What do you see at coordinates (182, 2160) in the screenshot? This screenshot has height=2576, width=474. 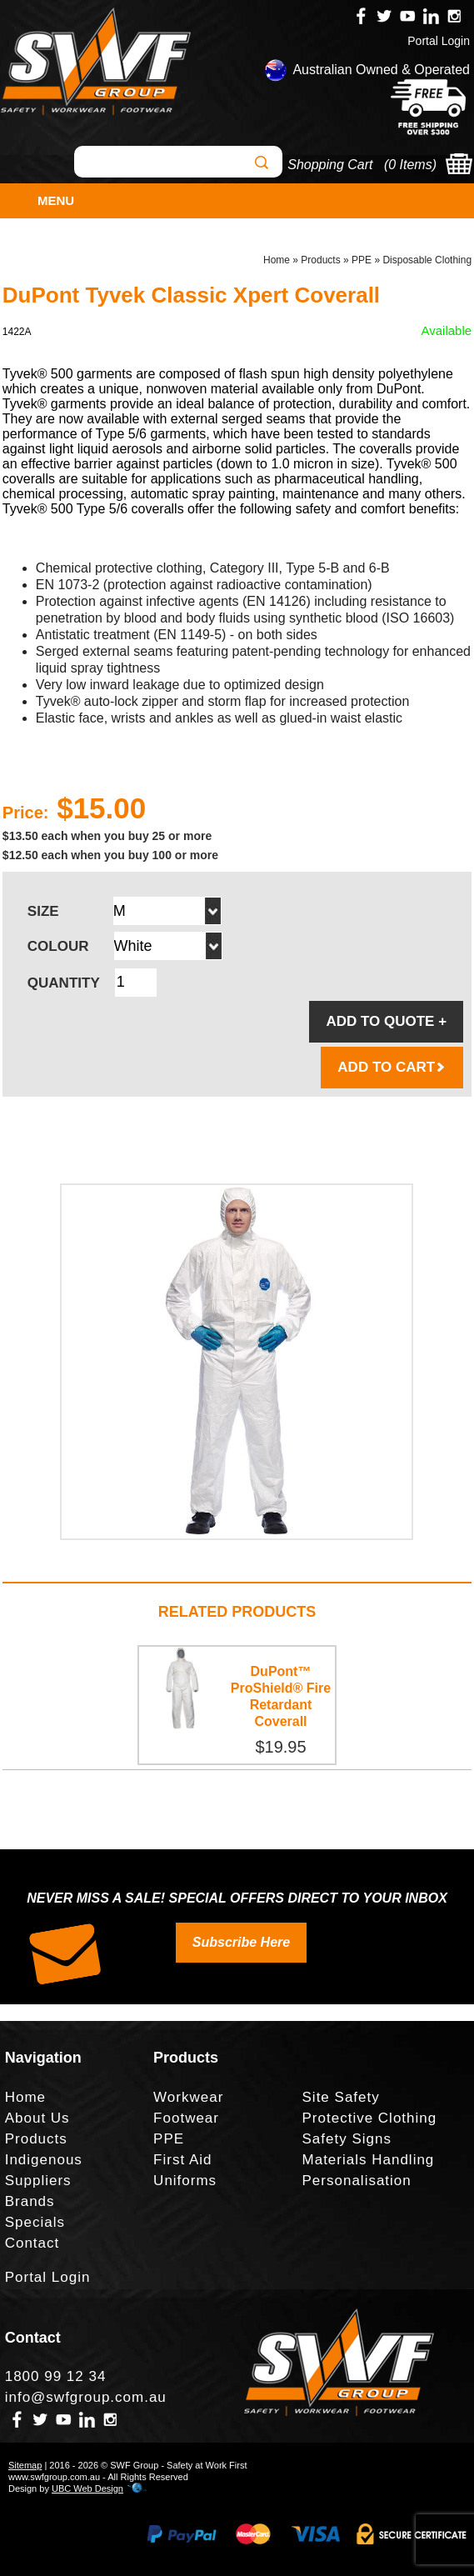 I see `First Aid` at bounding box center [182, 2160].